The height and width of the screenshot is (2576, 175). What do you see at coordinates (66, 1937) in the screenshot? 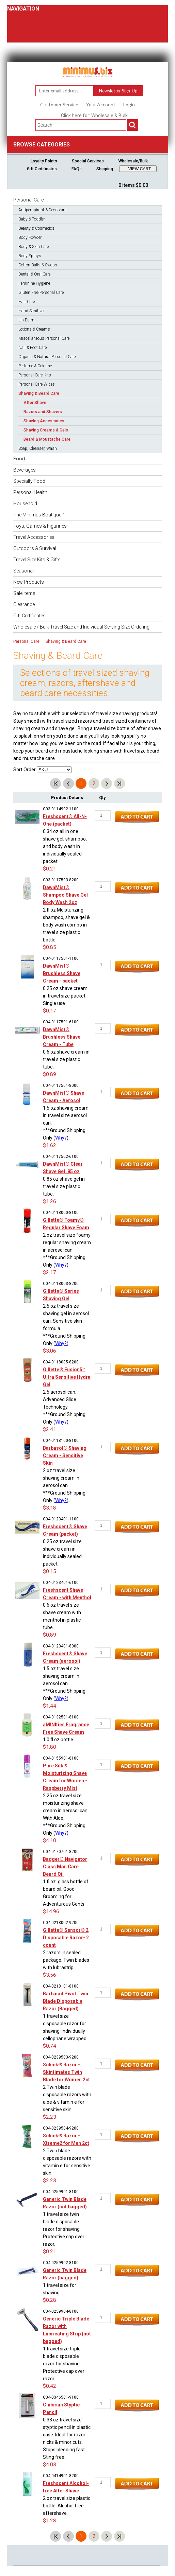
I see `Gillette® Sensor® 2 Disposable Razor- 2 count` at bounding box center [66, 1937].